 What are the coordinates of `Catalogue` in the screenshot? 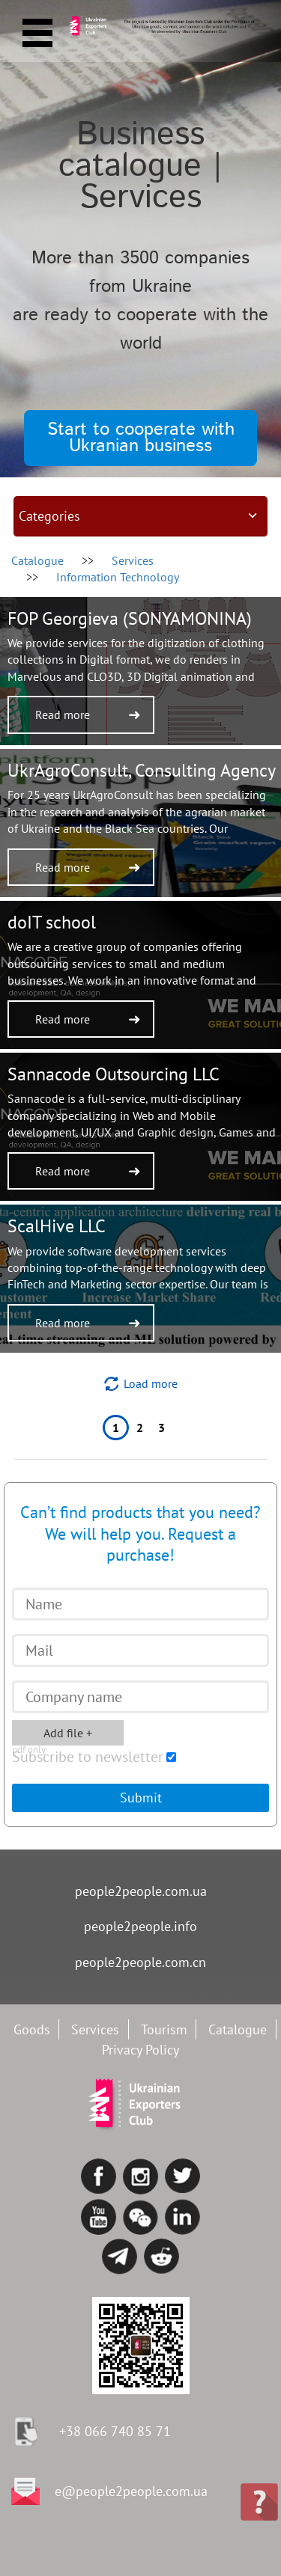 It's located at (37, 560).